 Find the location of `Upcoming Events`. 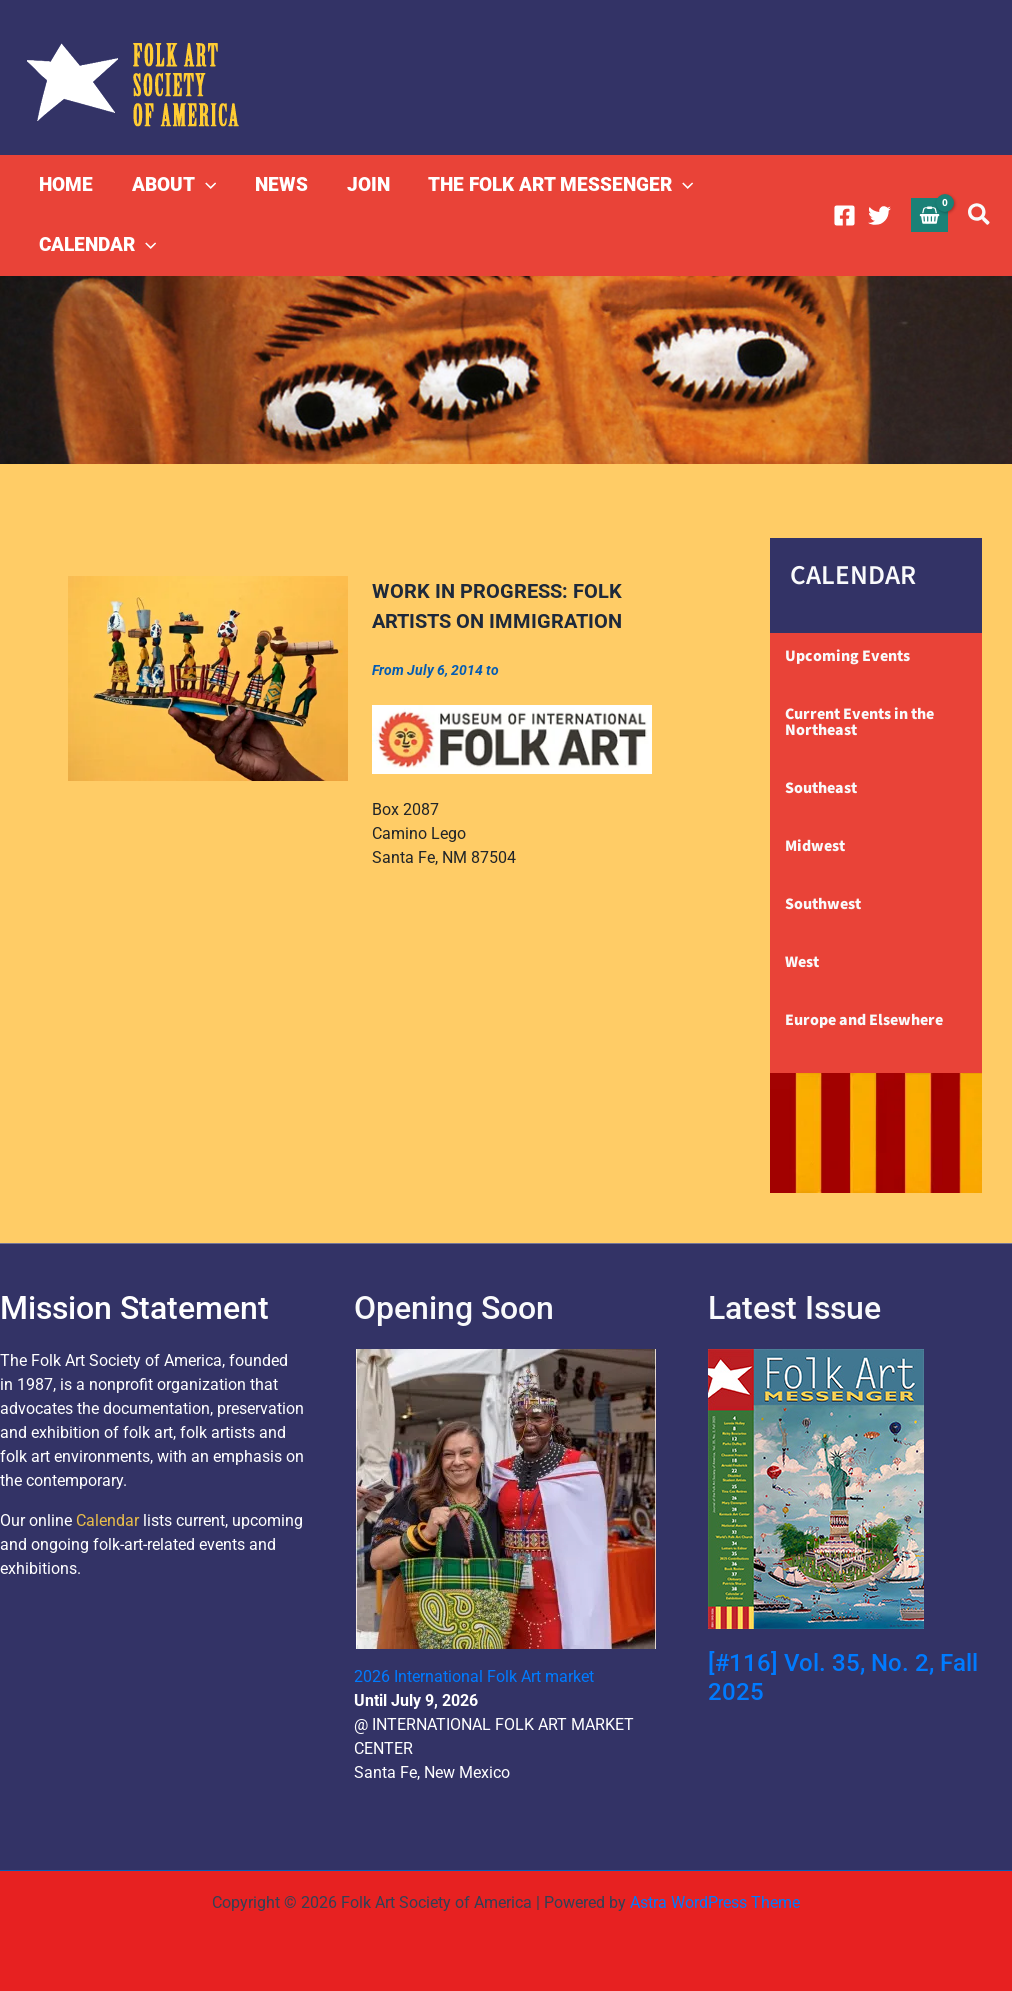

Upcoming Events is located at coordinates (847, 656).